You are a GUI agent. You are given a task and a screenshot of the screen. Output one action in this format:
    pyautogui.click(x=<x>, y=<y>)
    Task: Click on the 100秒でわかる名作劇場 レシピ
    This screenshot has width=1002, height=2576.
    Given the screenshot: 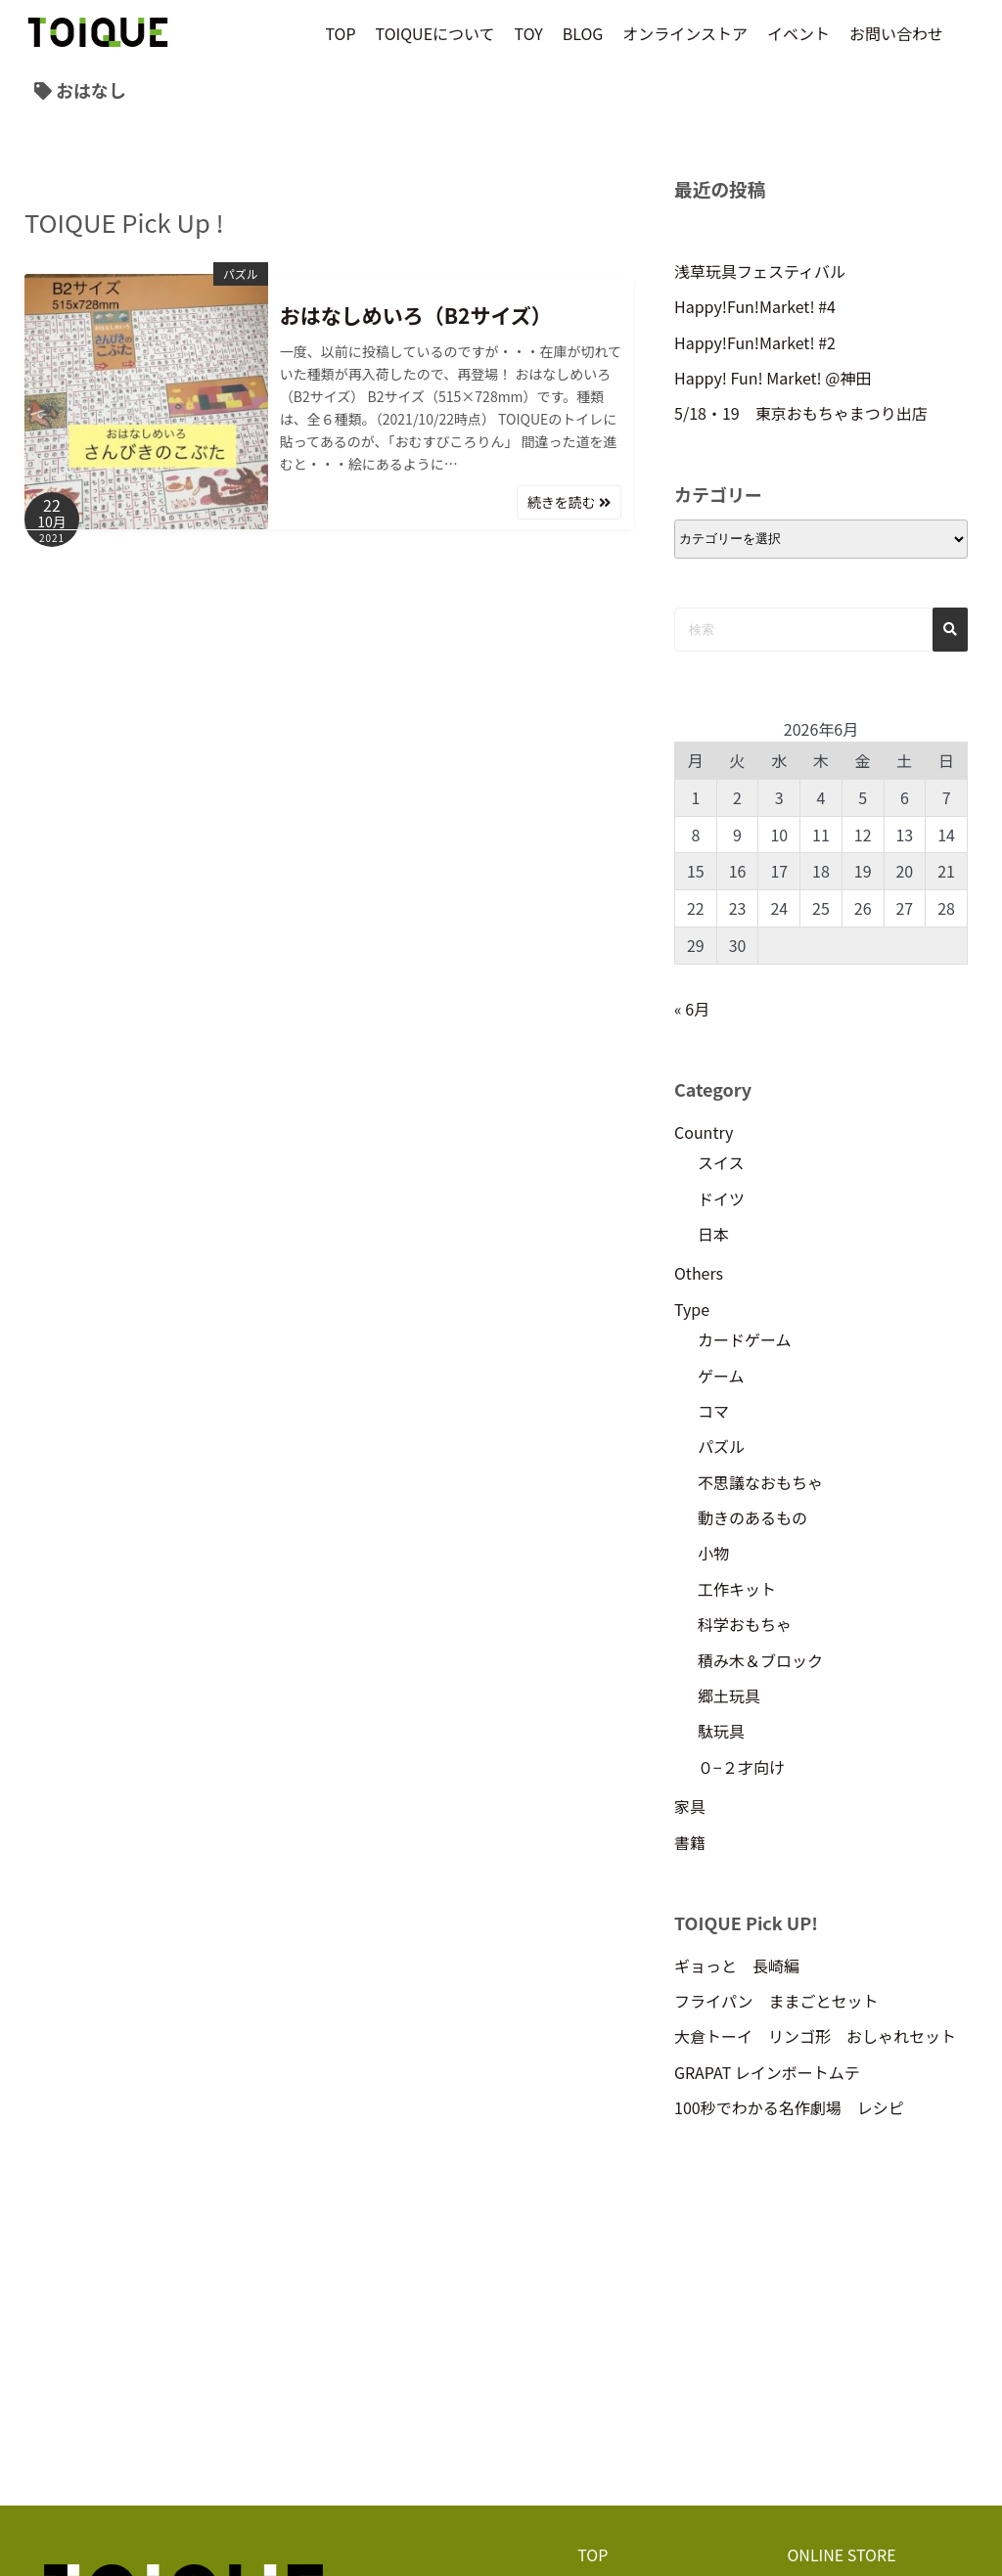 What is the action you would take?
    pyautogui.click(x=789, y=2107)
    